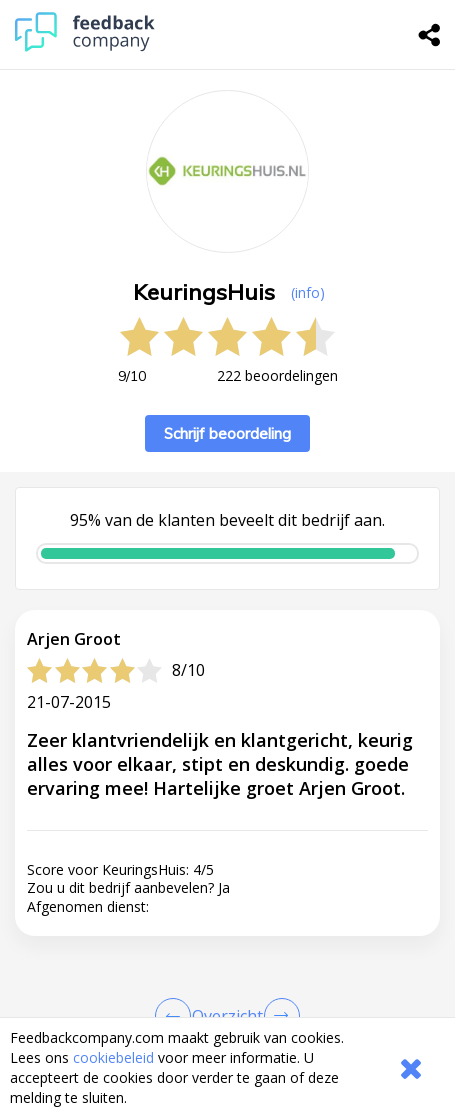  Describe the element at coordinates (308, 292) in the screenshot. I see `(info) [button]` at that location.